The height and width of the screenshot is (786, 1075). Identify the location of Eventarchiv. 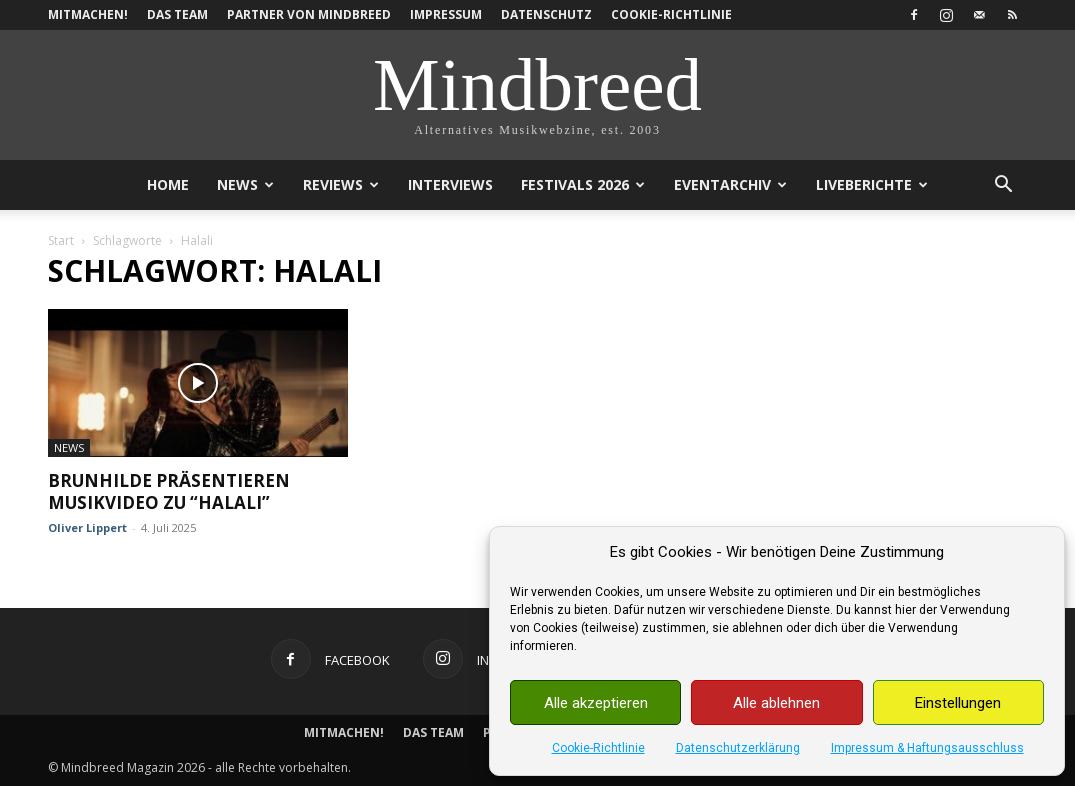
(730, 184).